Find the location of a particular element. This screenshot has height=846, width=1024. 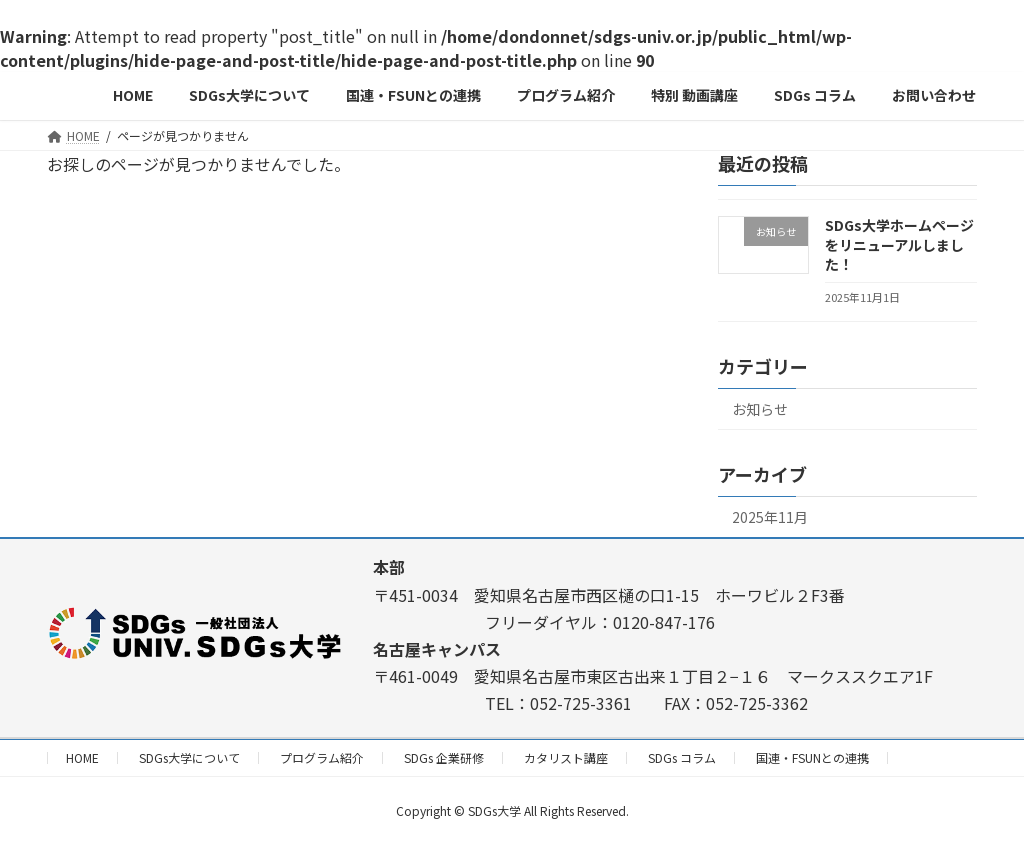

国連・FSUNとの連携 is located at coordinates (812, 757).